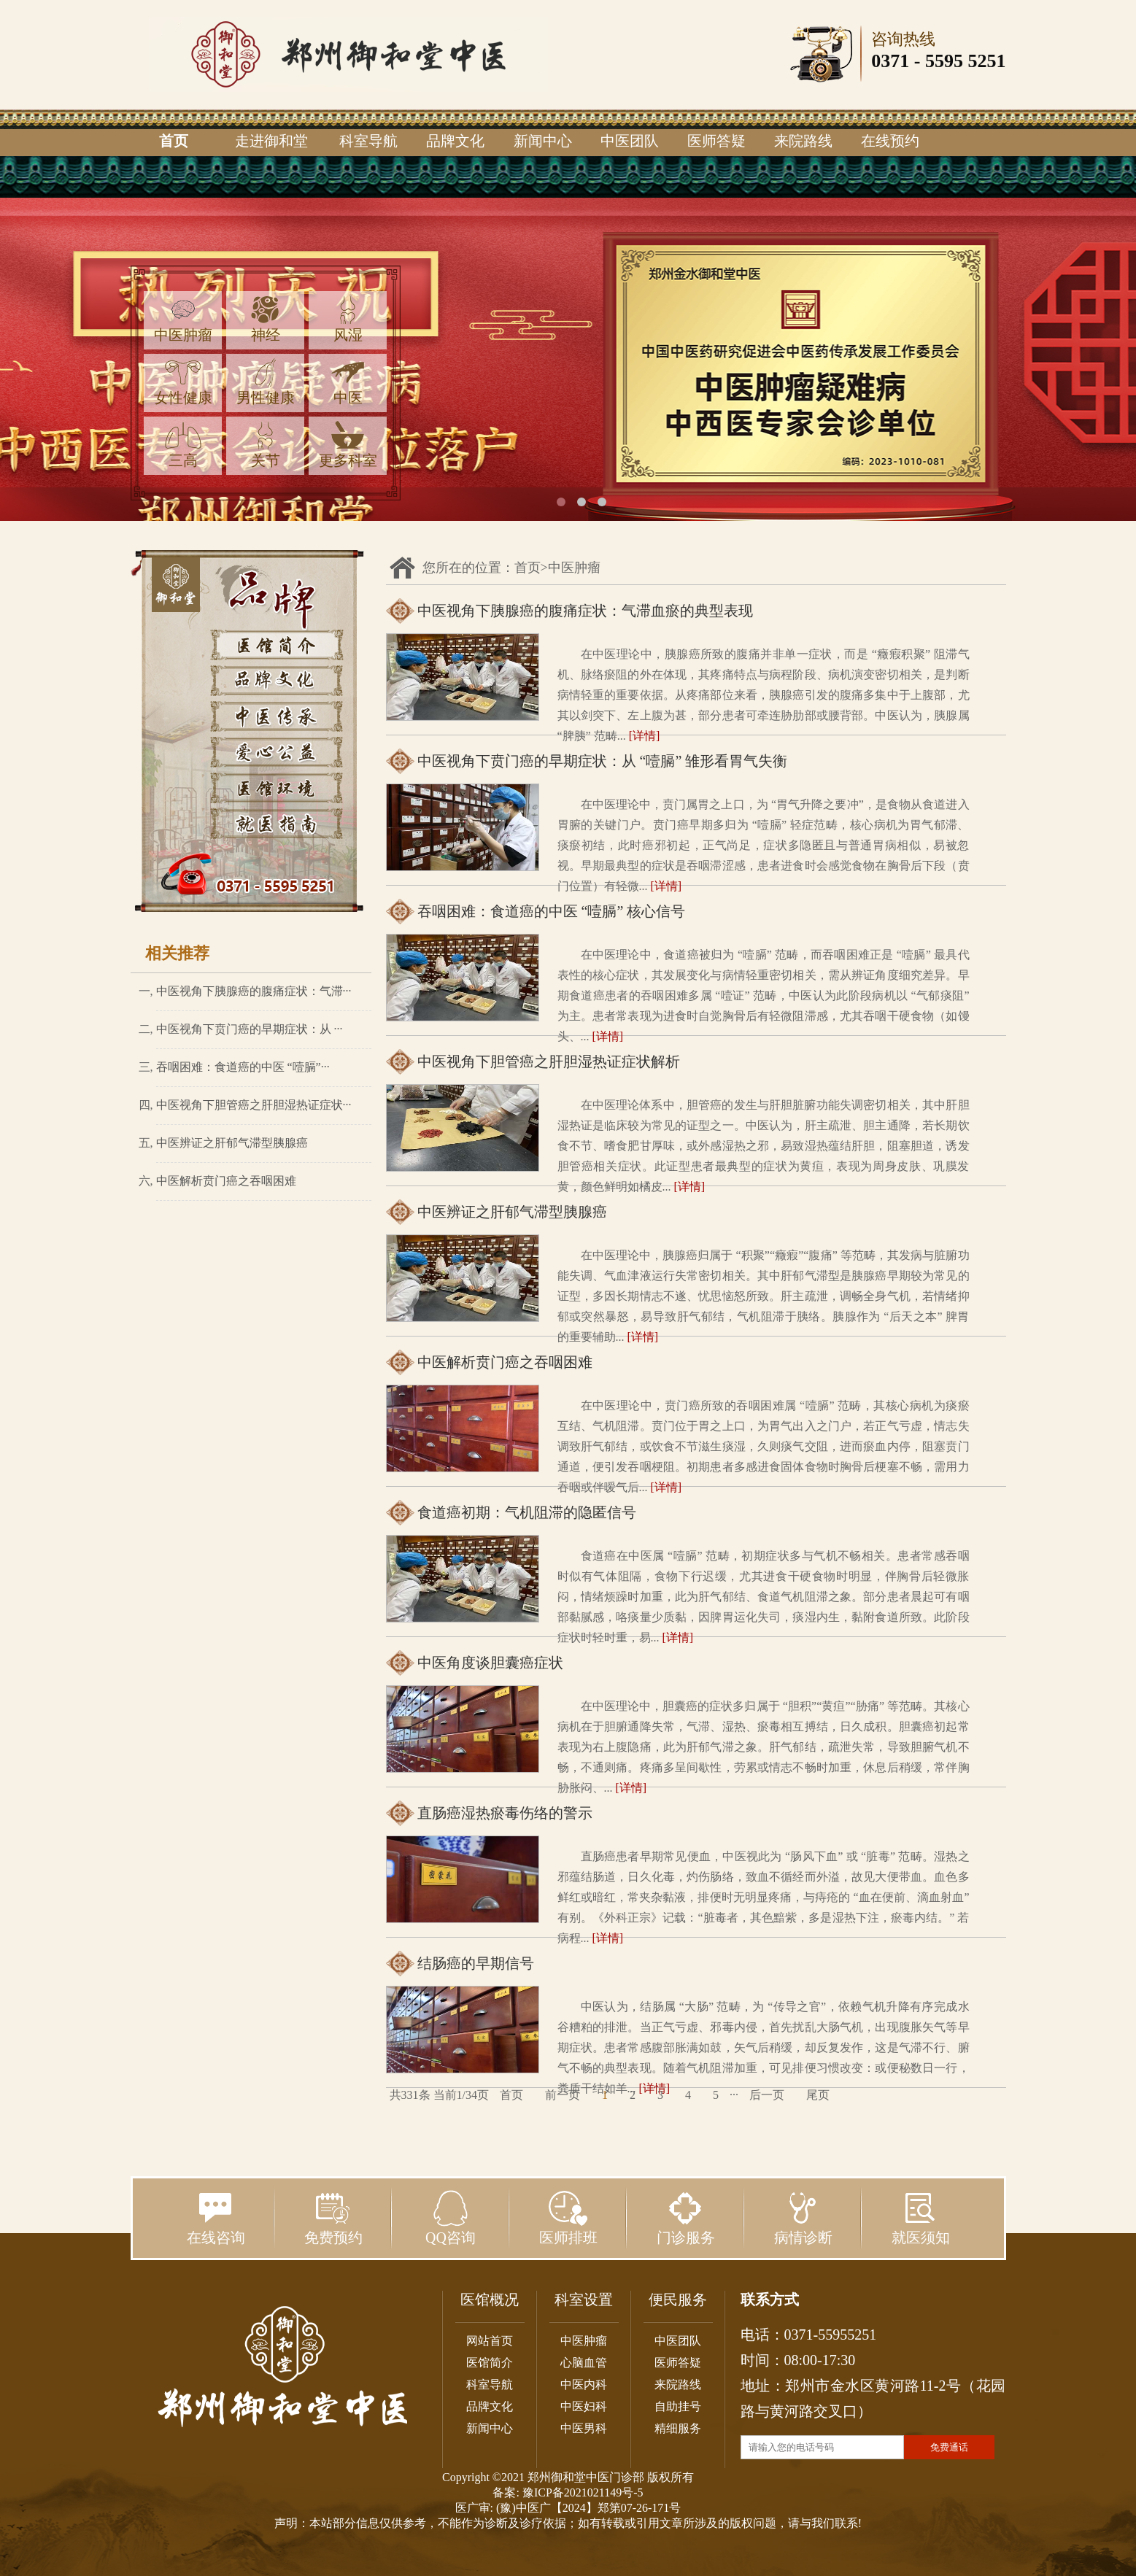 This screenshot has width=1136, height=2576. Describe the element at coordinates (243, 1067) in the screenshot. I see `吞咽困难：食道癌的中医 “噎膈”···` at that location.